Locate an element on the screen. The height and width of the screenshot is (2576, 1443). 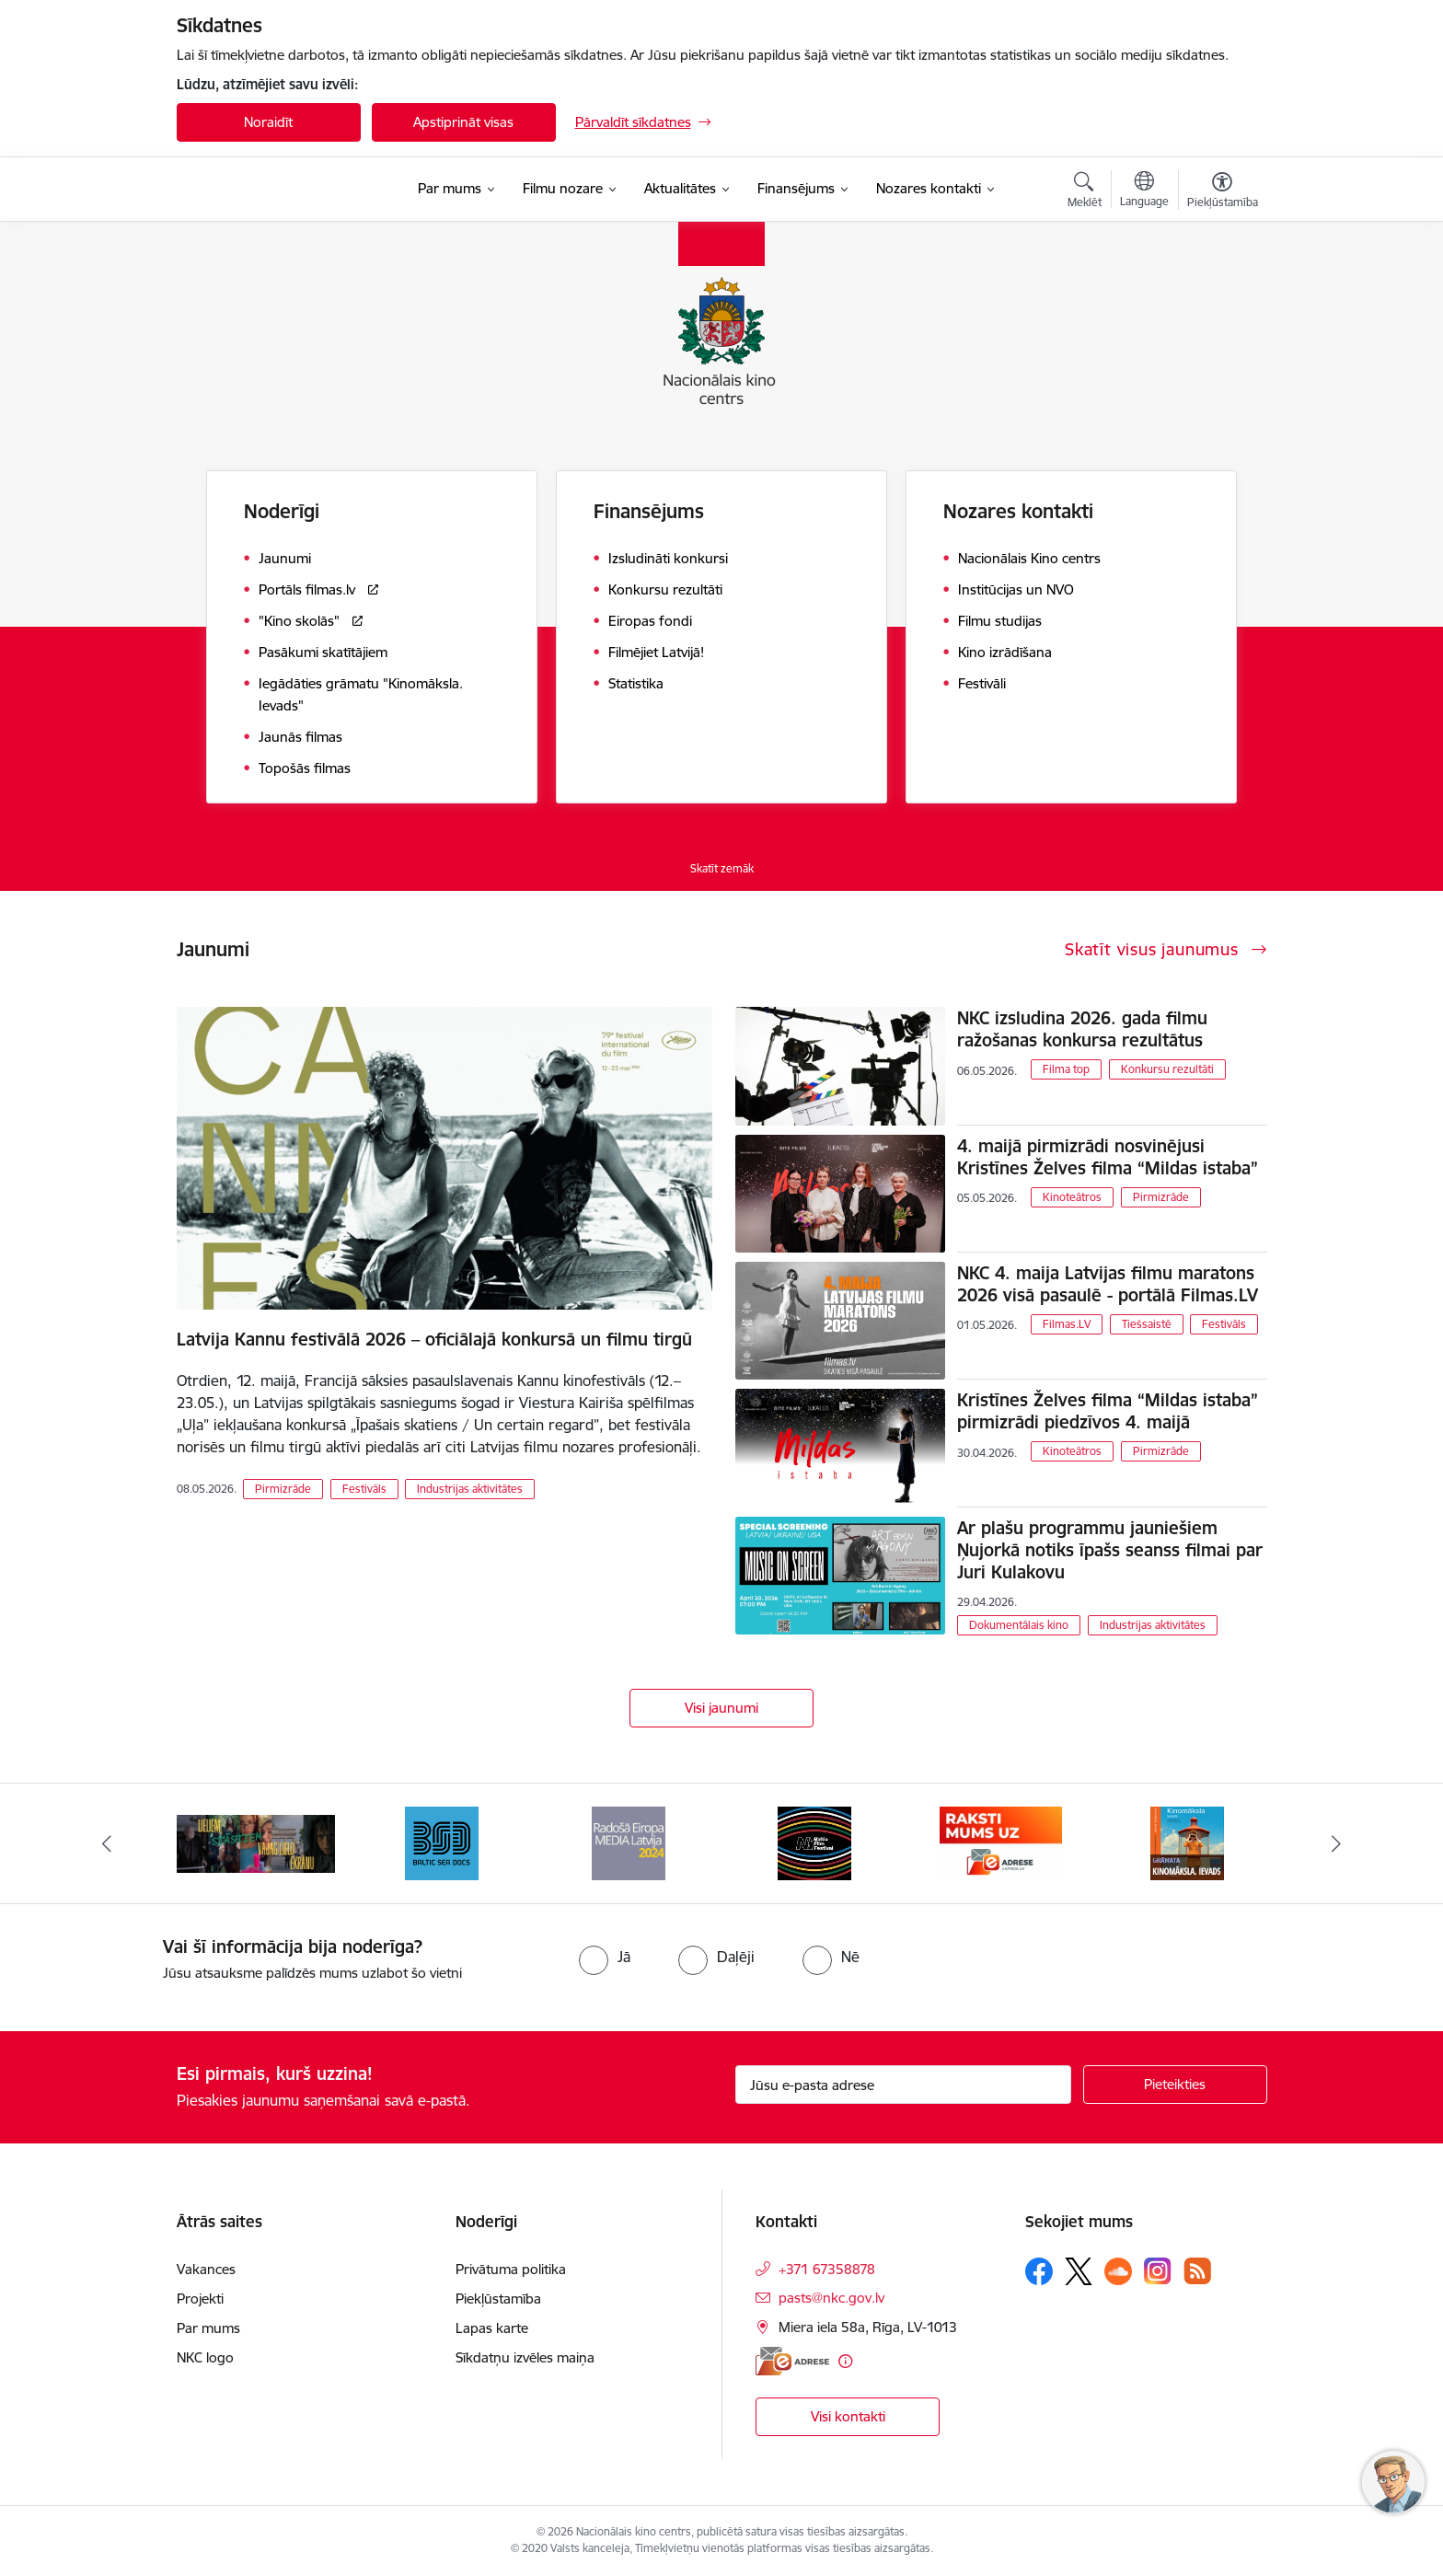
[Sekojiet mums Instagram] is located at coordinates (1158, 2271).